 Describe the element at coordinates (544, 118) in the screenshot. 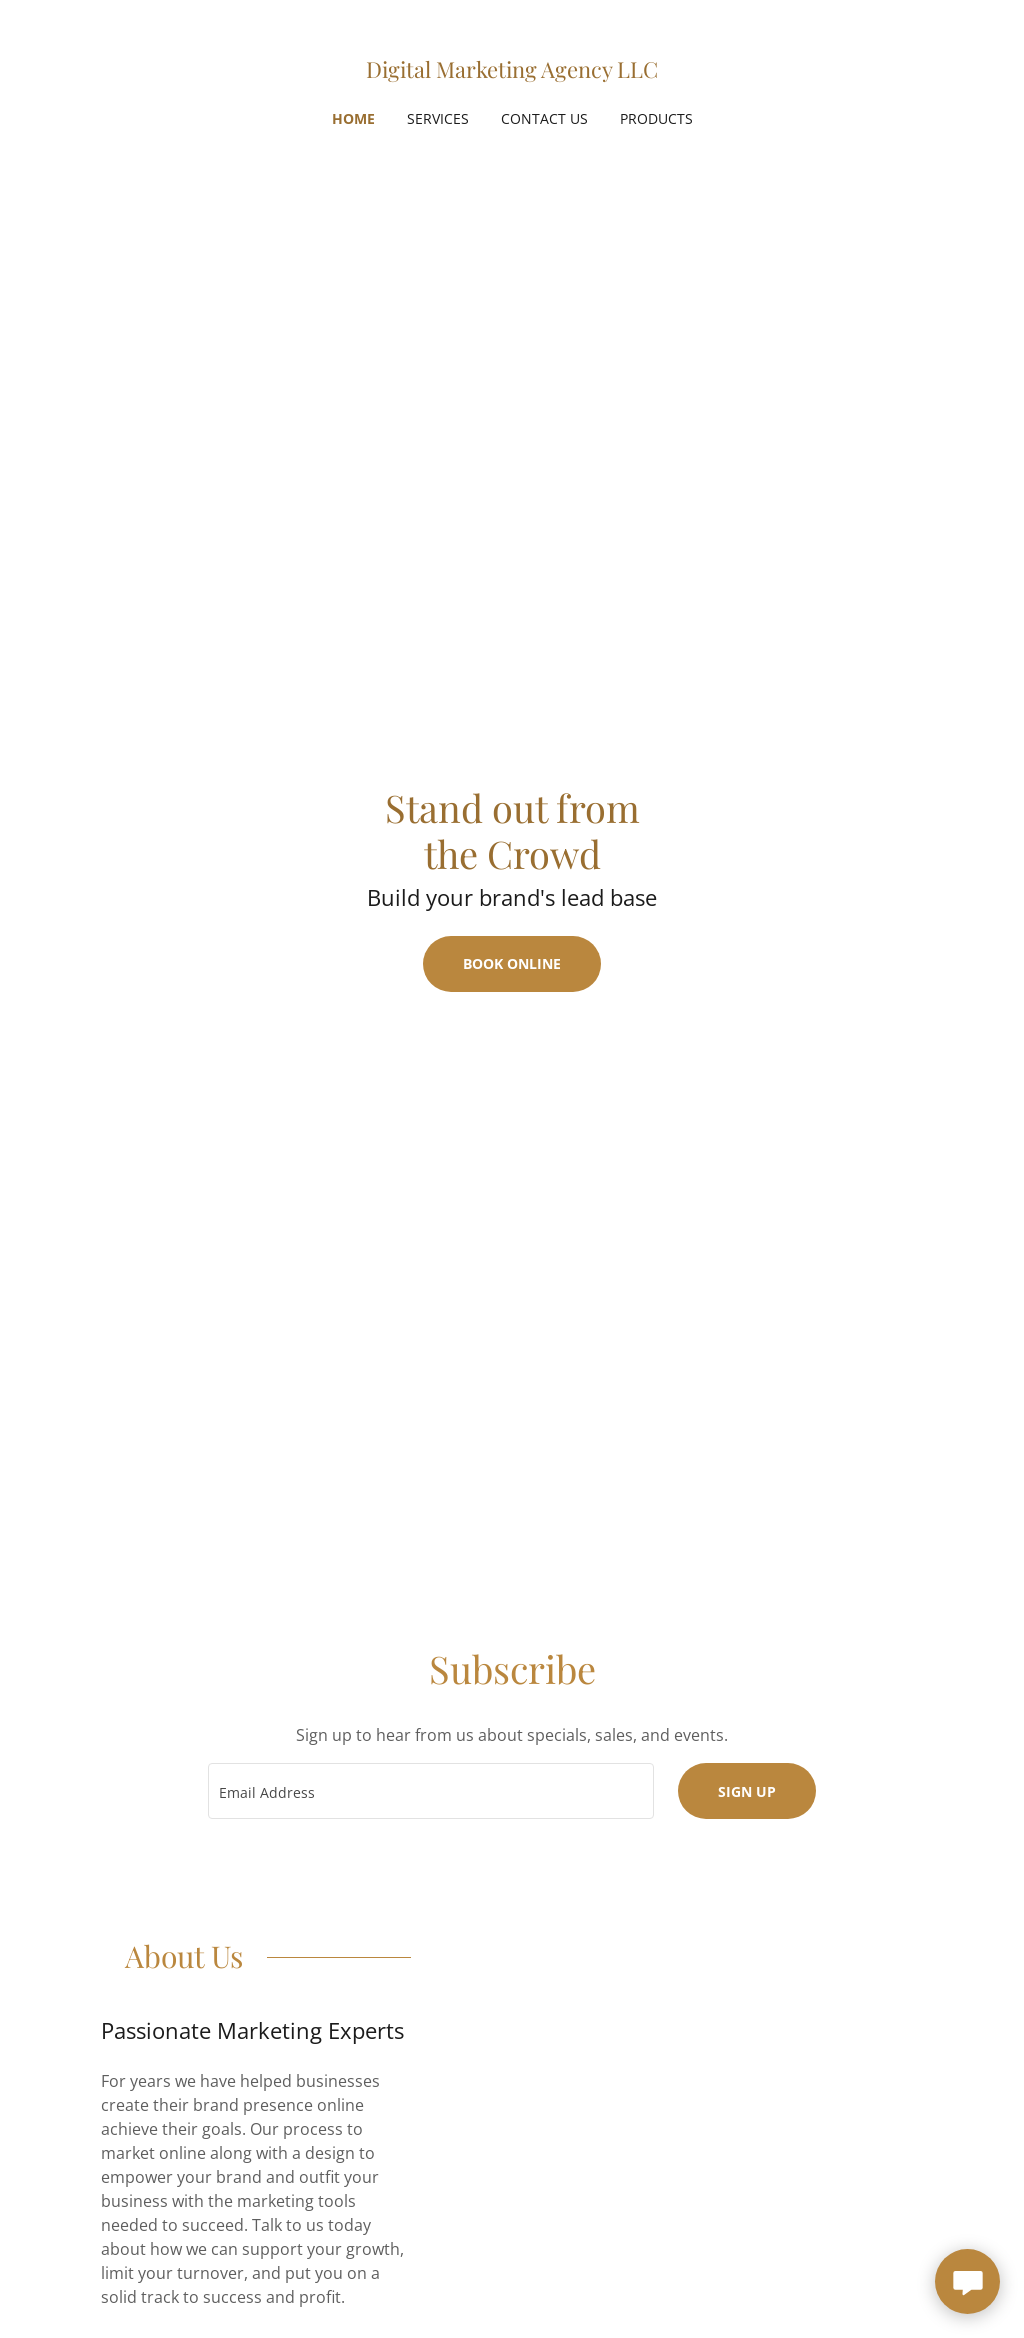

I see `Contact Us [link]` at that location.